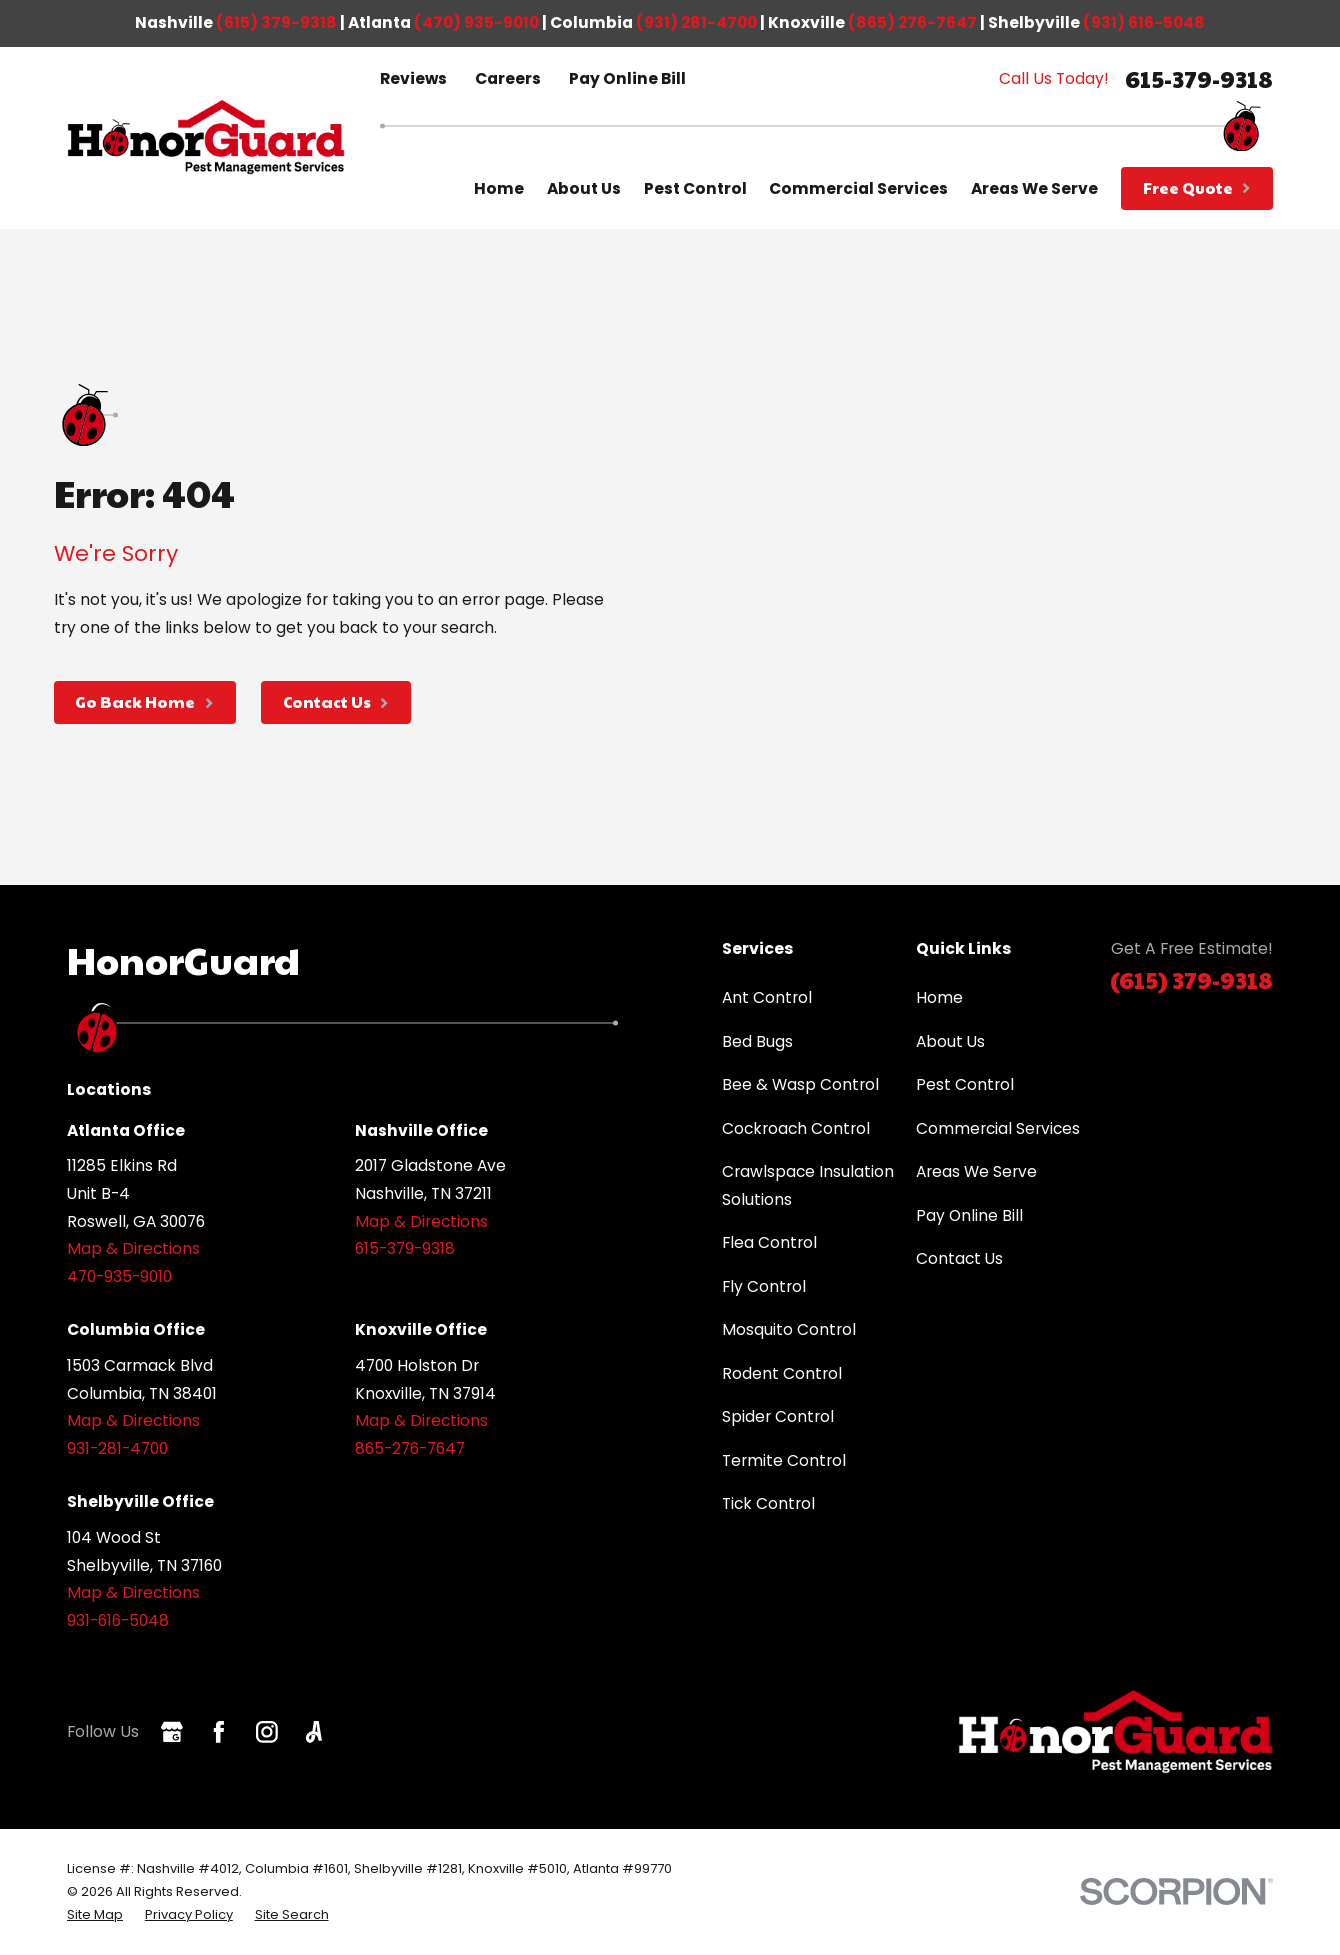 This screenshot has height=1955, width=1340. What do you see at coordinates (1199, 78) in the screenshot?
I see `615-379-9318` at bounding box center [1199, 78].